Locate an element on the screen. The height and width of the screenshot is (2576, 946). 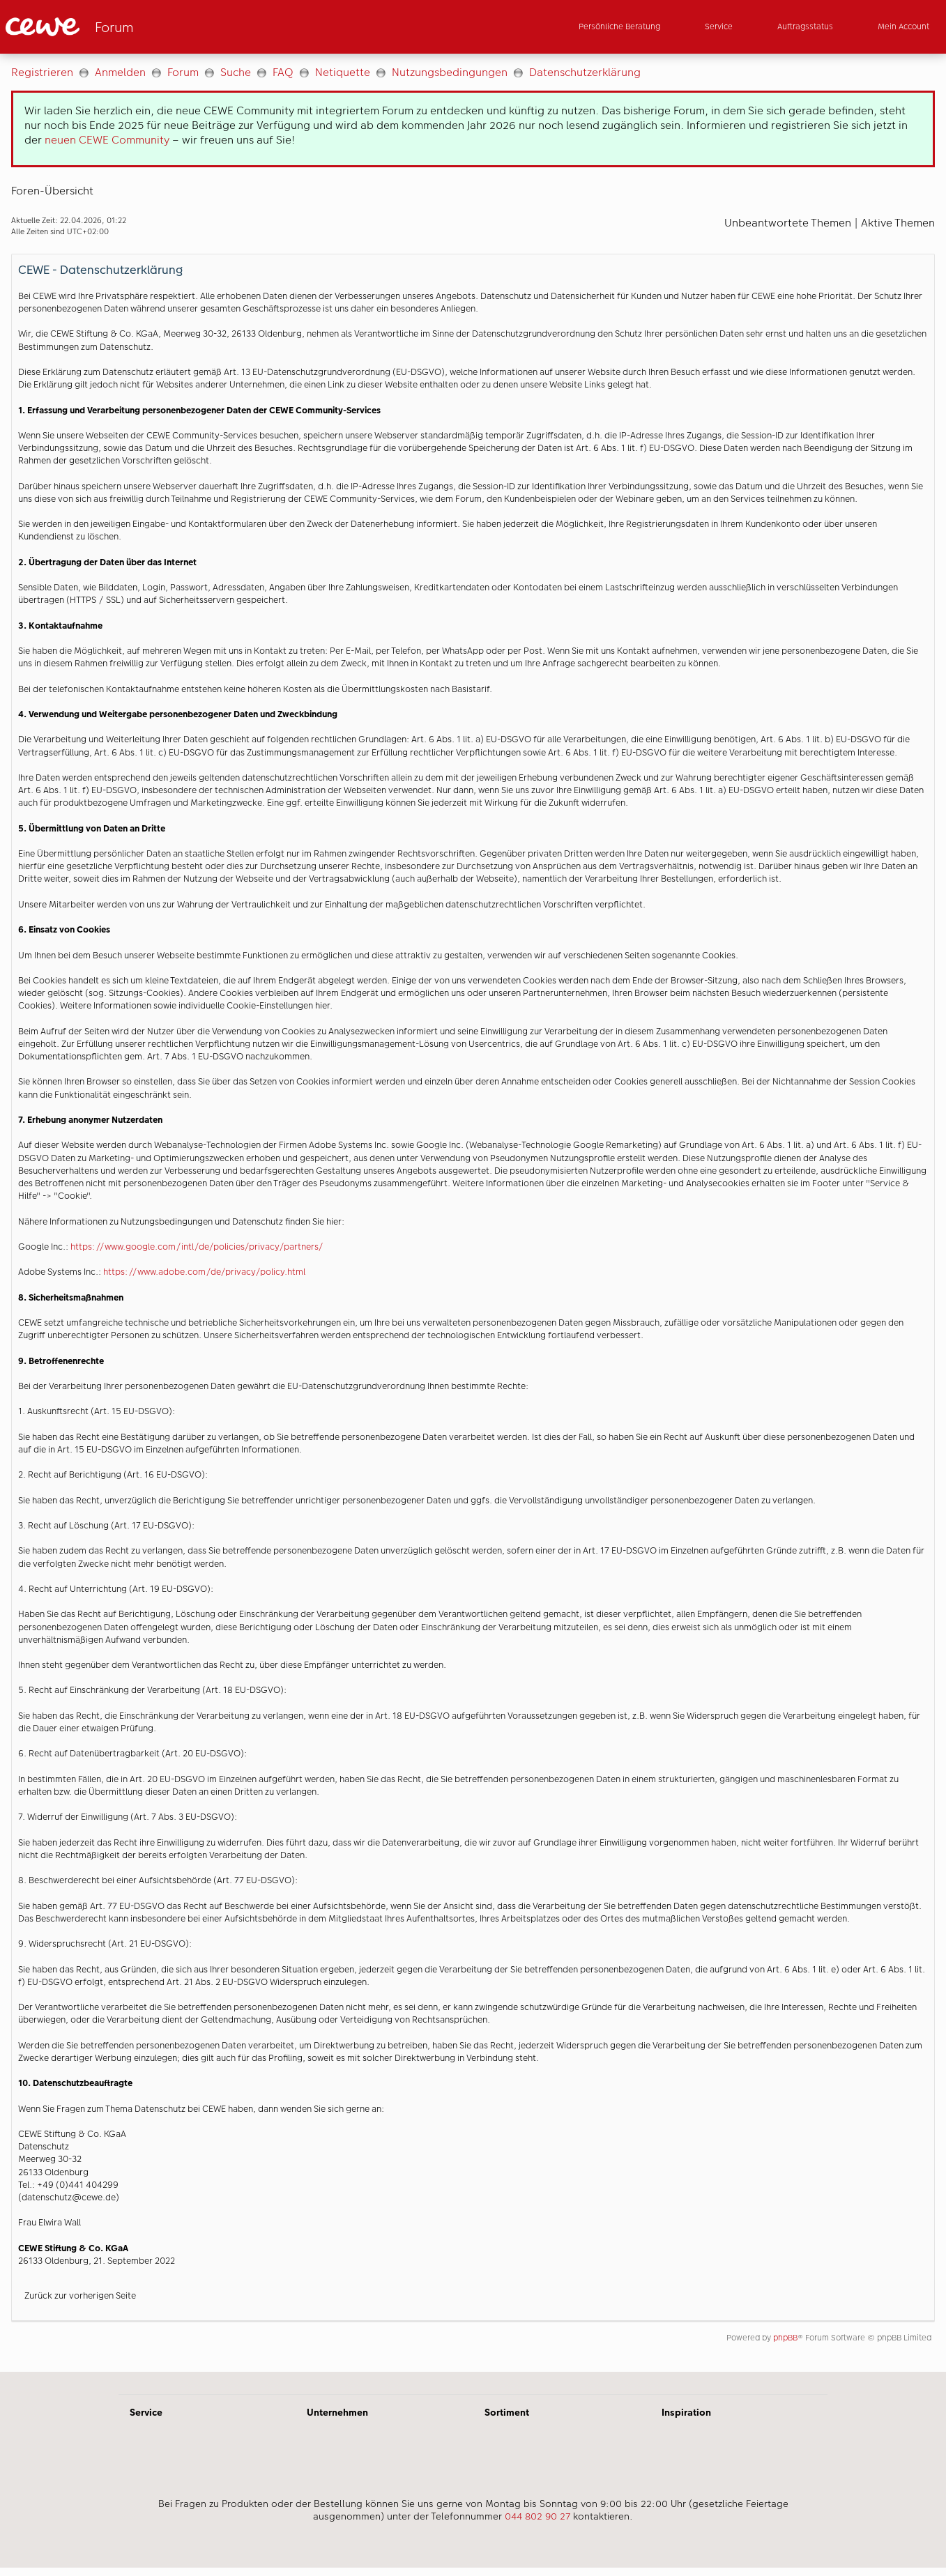
Aktive Themen is located at coordinates (898, 223).